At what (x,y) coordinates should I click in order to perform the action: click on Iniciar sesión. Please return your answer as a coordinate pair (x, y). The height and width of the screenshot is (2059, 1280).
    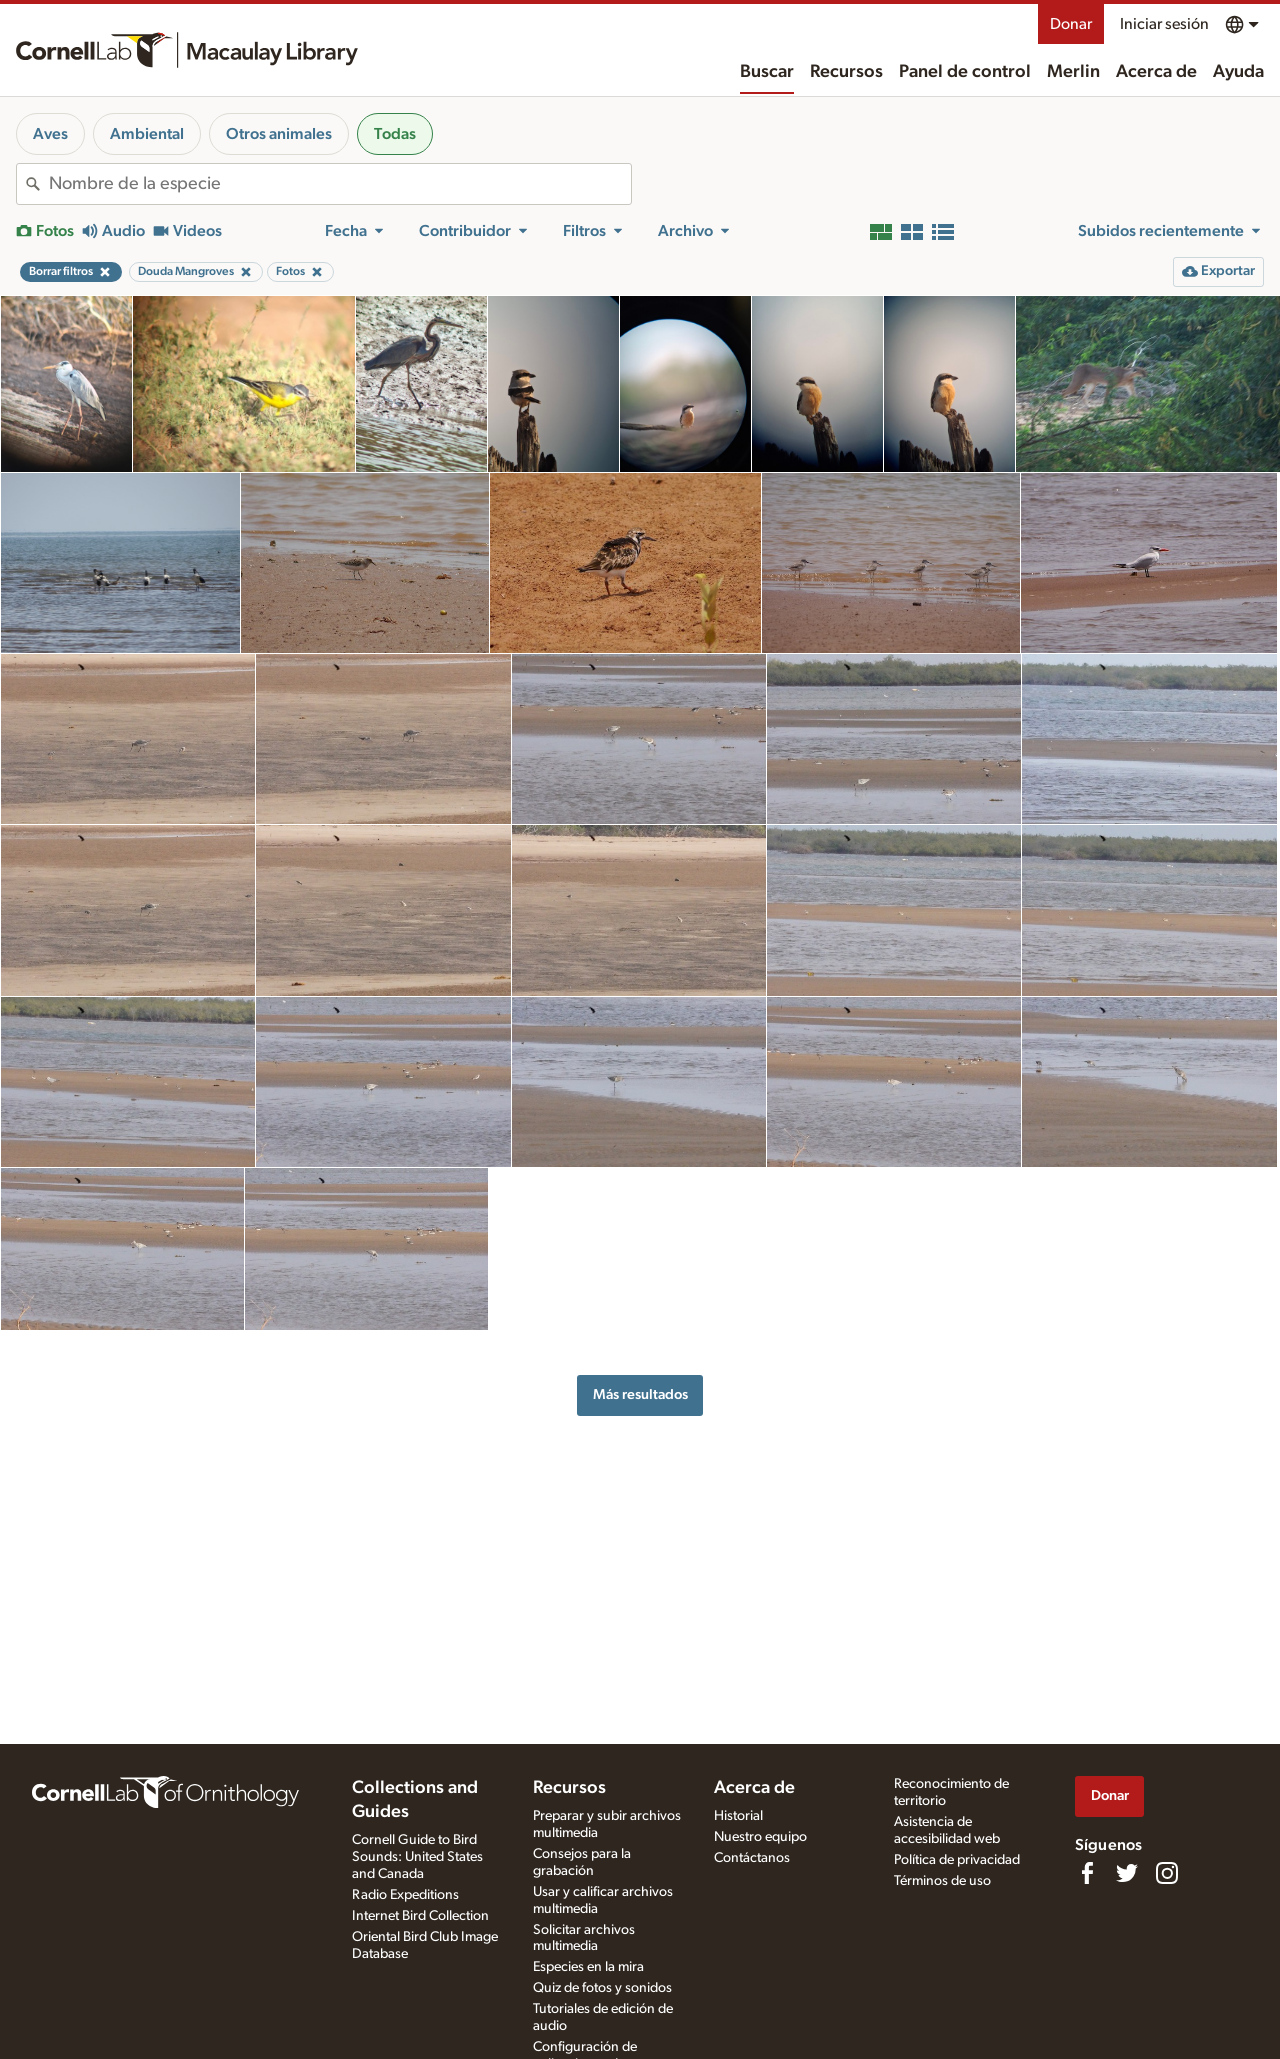
    Looking at the image, I should click on (1164, 24).